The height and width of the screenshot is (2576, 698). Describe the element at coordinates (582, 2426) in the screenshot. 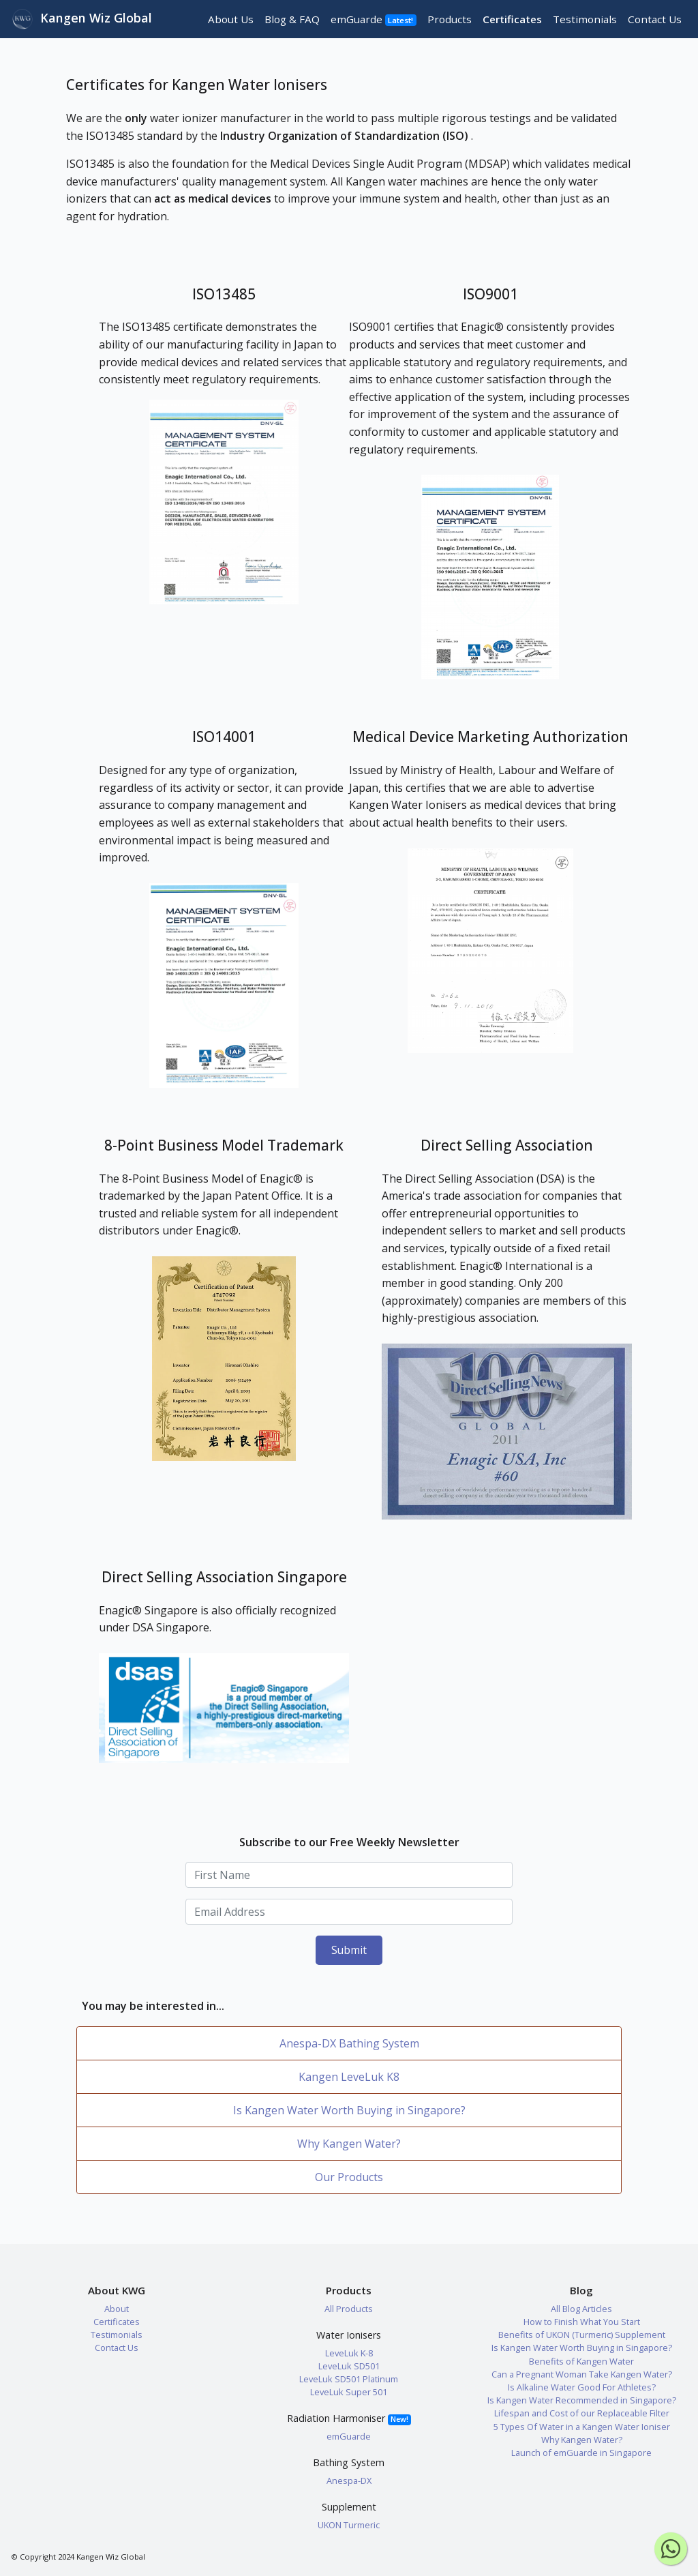

I see `5 Types Of Water in a Kangen Water Ioniser` at that location.